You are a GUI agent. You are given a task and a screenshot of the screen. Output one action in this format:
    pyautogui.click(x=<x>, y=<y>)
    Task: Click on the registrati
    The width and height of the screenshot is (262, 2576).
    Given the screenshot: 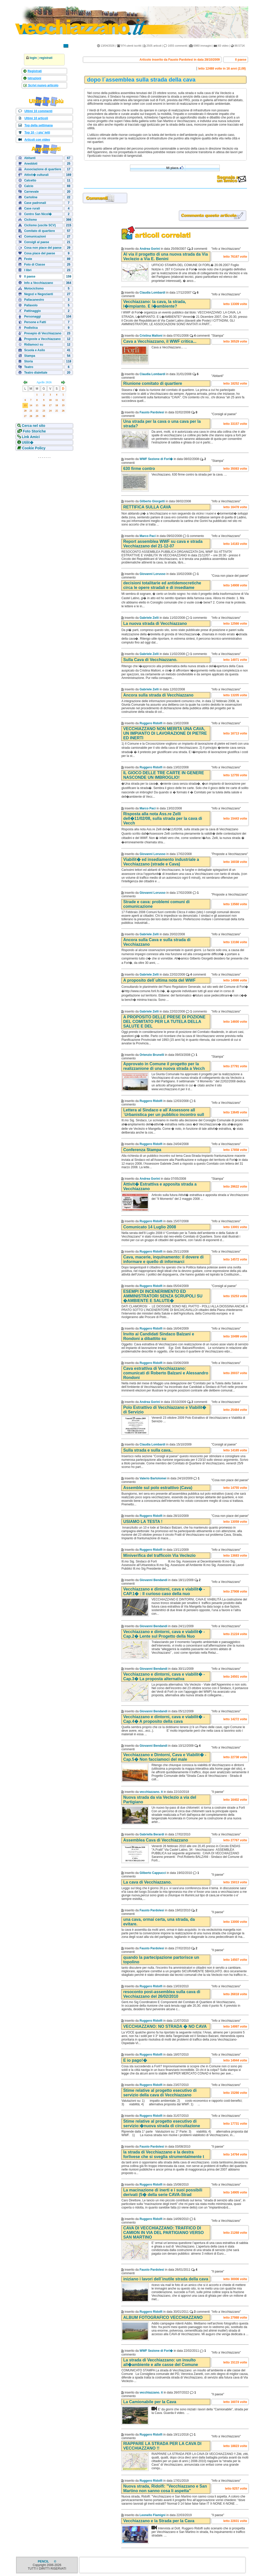 What is the action you would take?
    pyautogui.click(x=45, y=58)
    